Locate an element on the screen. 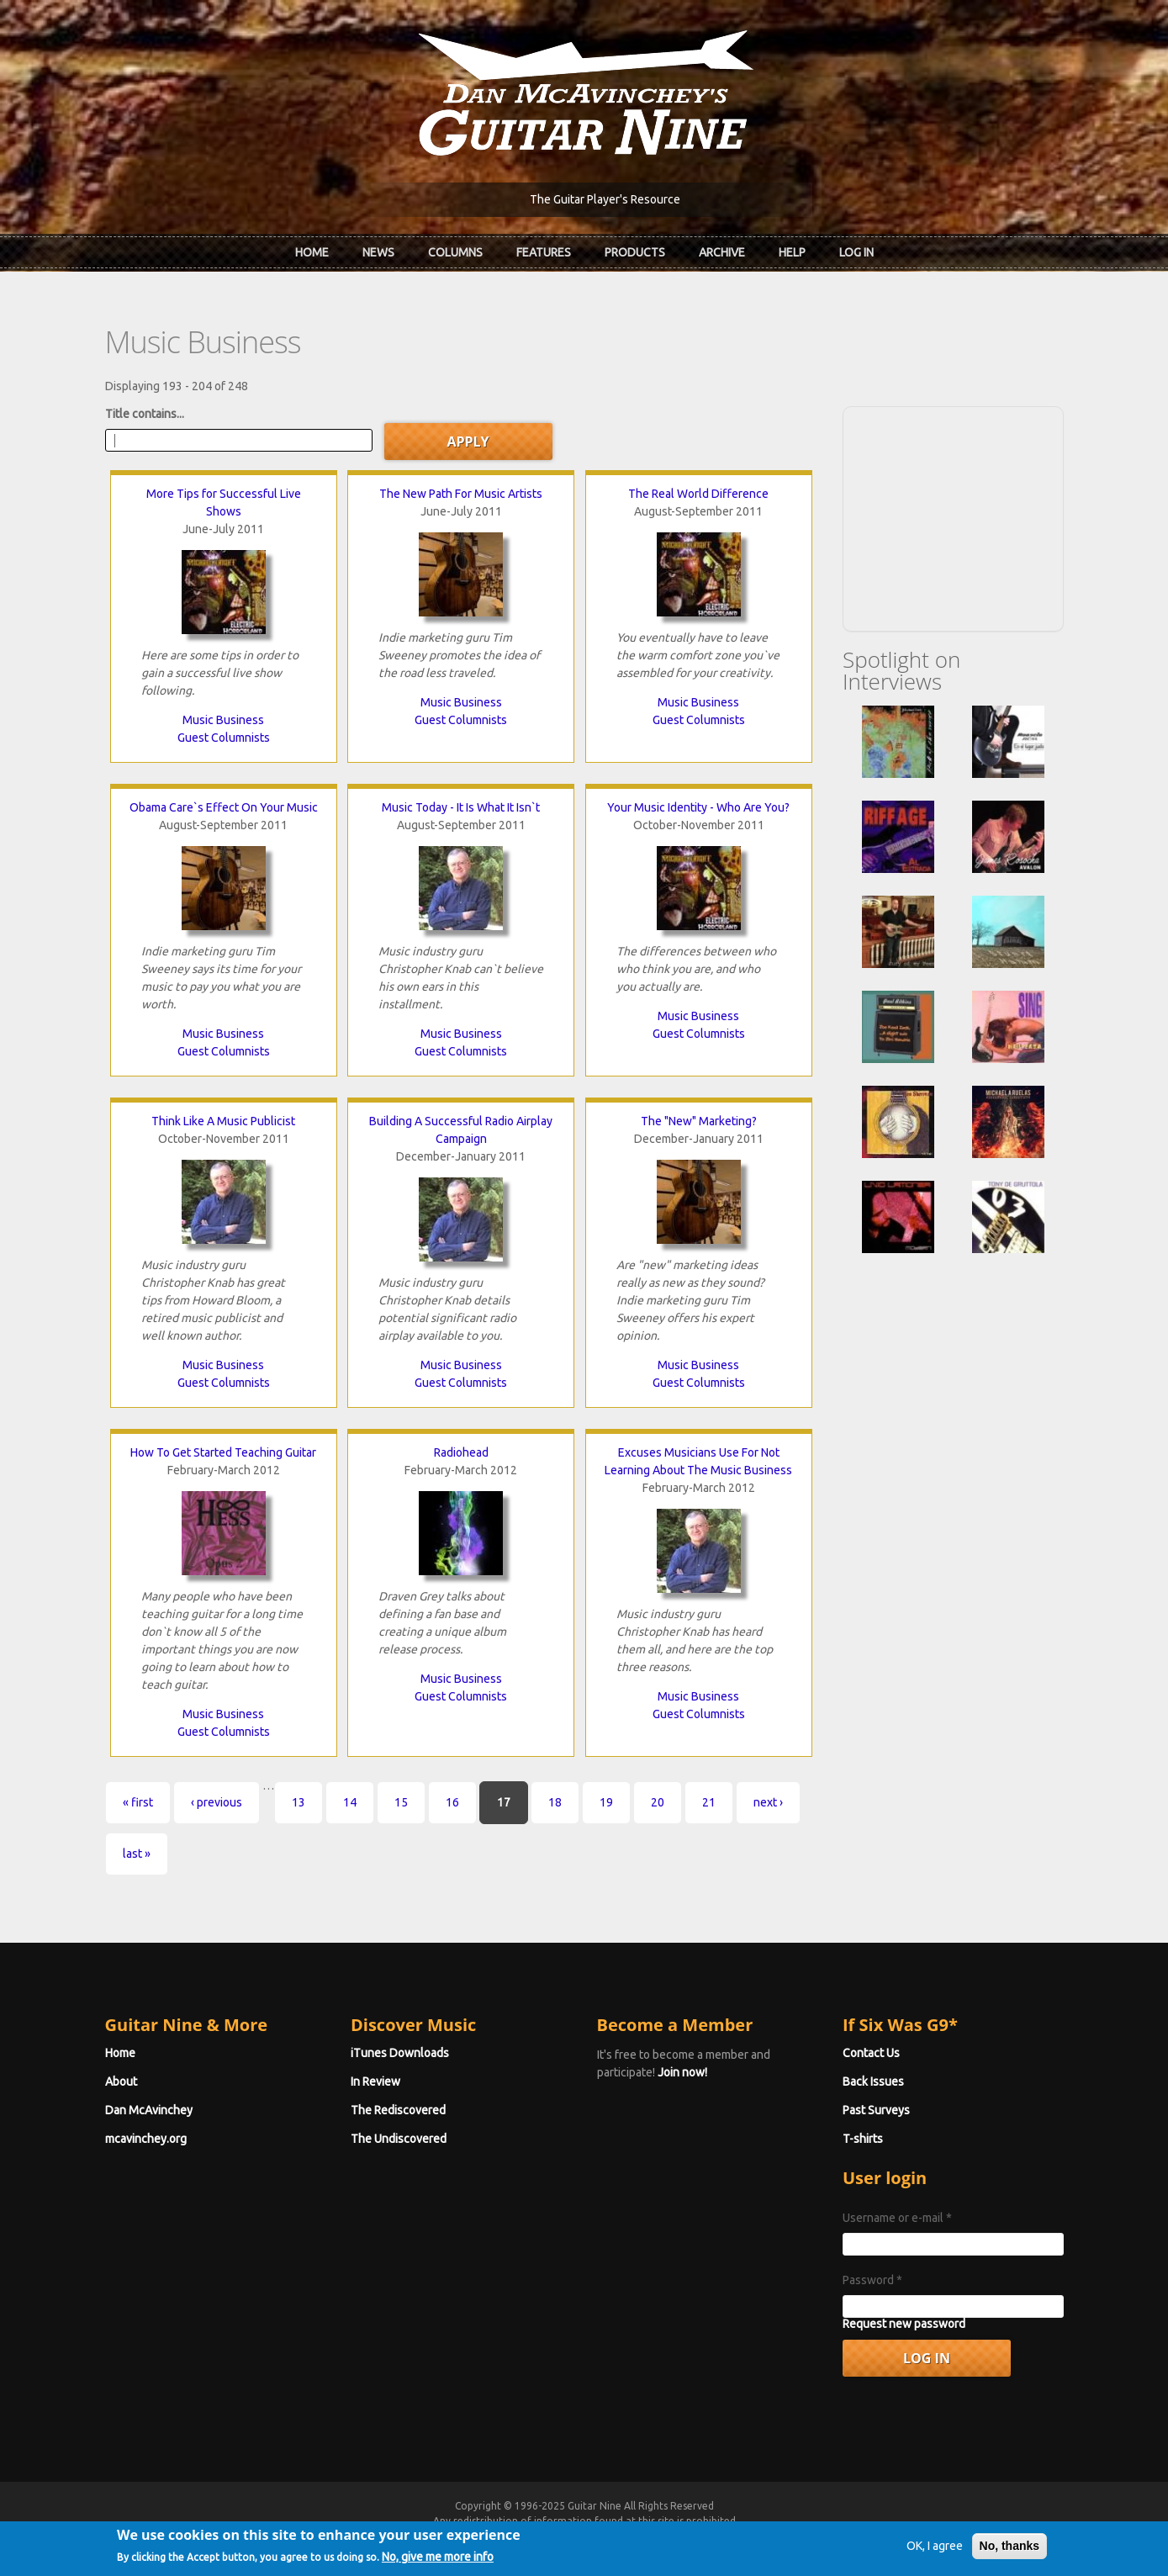  « first is located at coordinates (138, 1802).